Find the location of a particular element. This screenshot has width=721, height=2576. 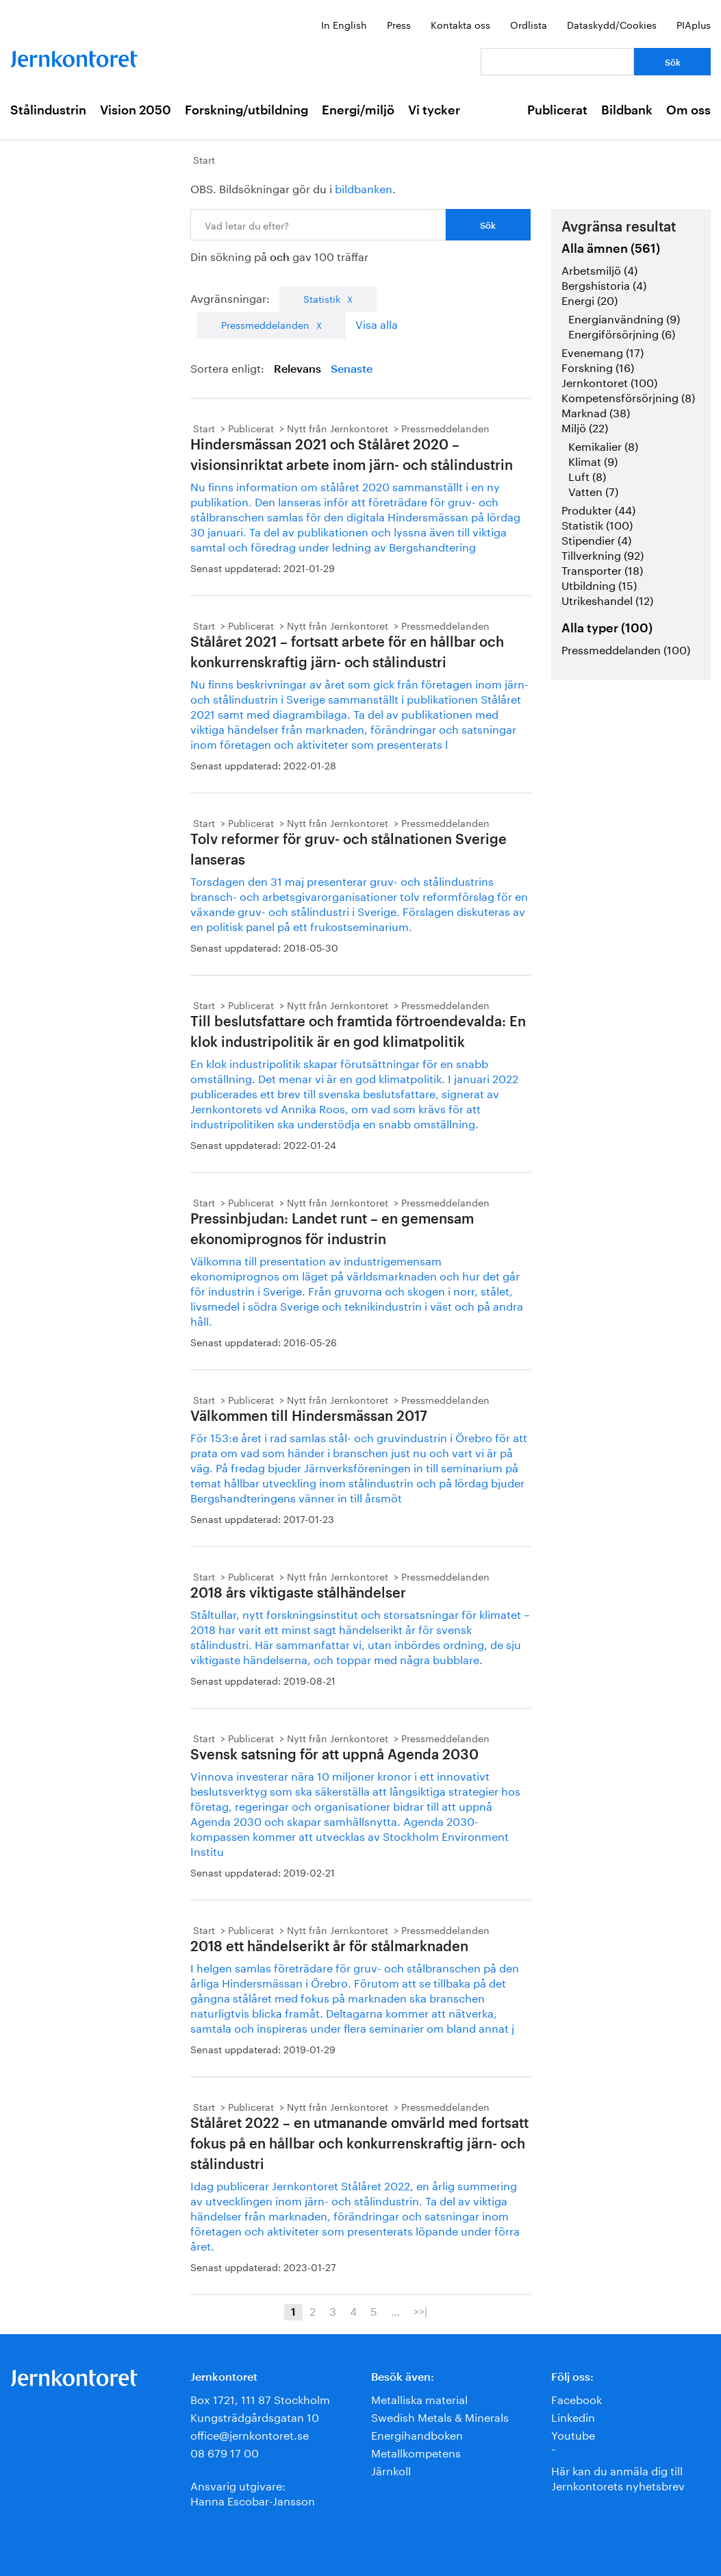

Kompetensförsörjning (8) is located at coordinates (628, 396).